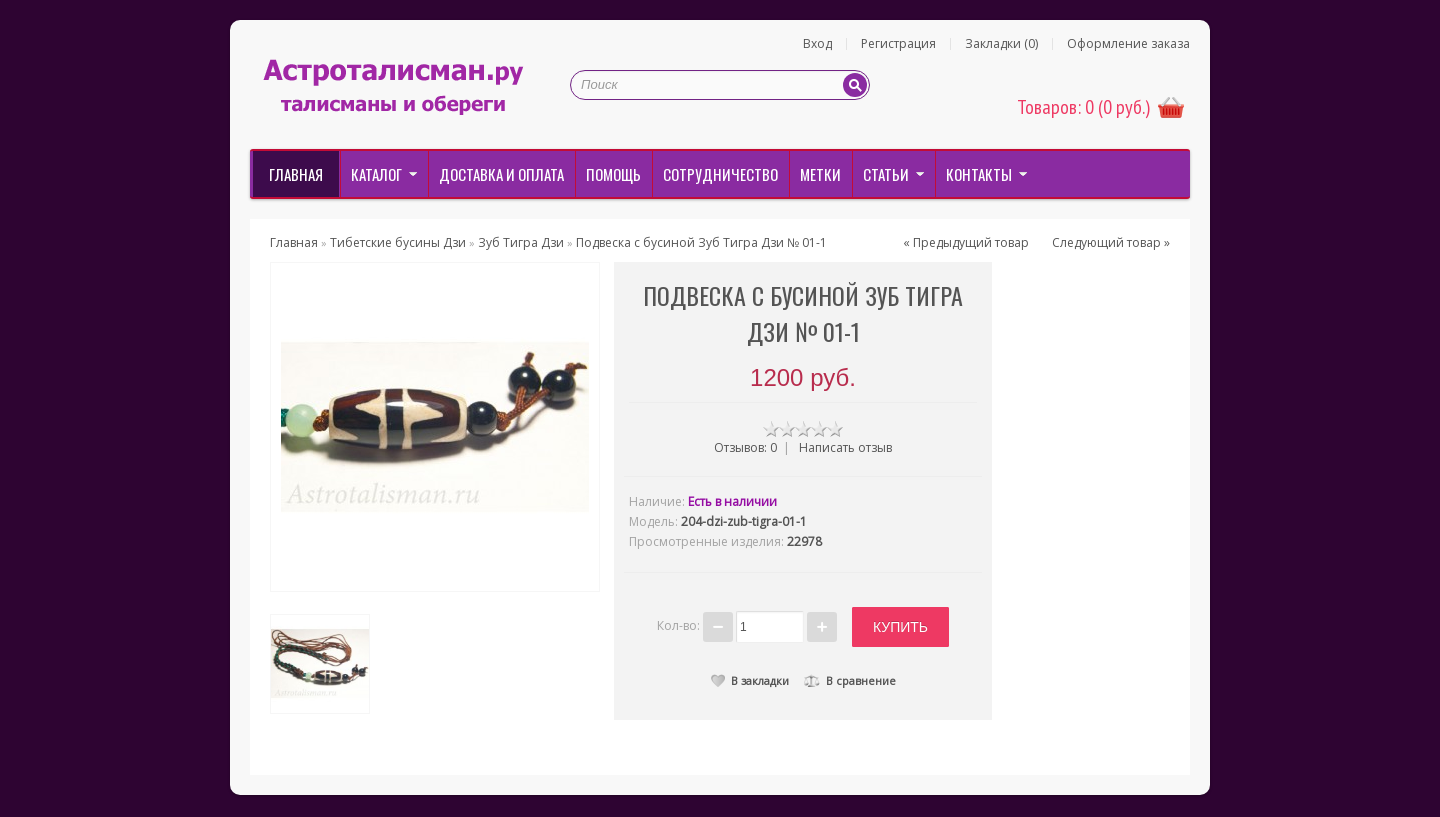  I want to click on Отзывов: 0, so click(745, 447).